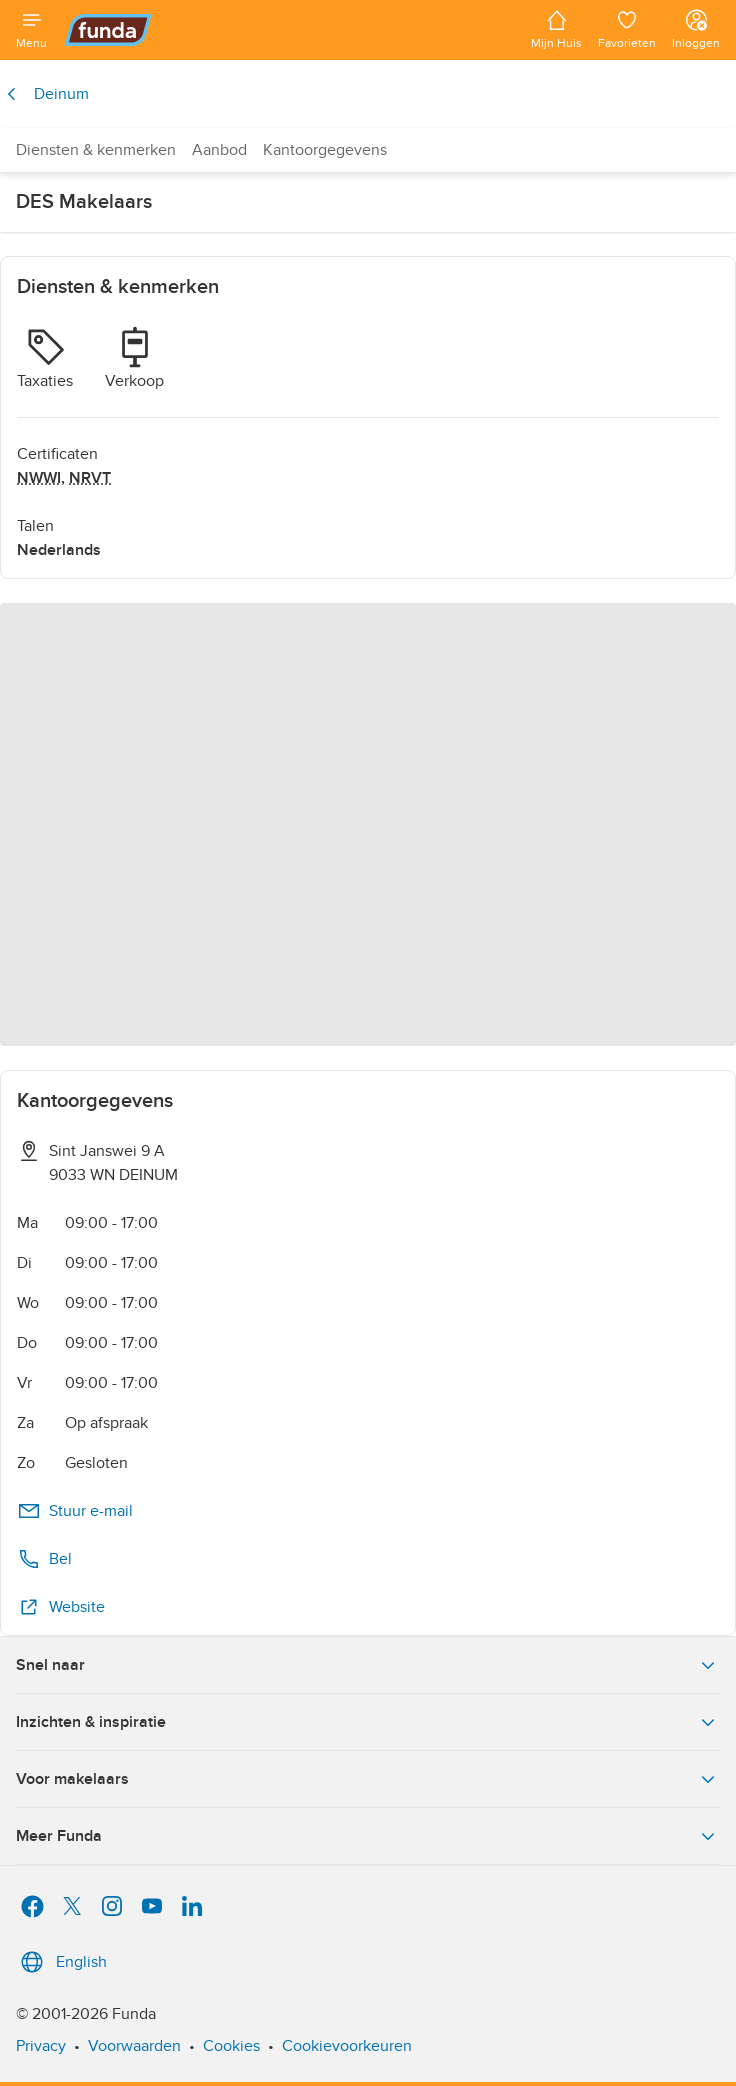 The width and height of the screenshot is (736, 2086). Describe the element at coordinates (219, 150) in the screenshot. I see `Aanbod` at that location.